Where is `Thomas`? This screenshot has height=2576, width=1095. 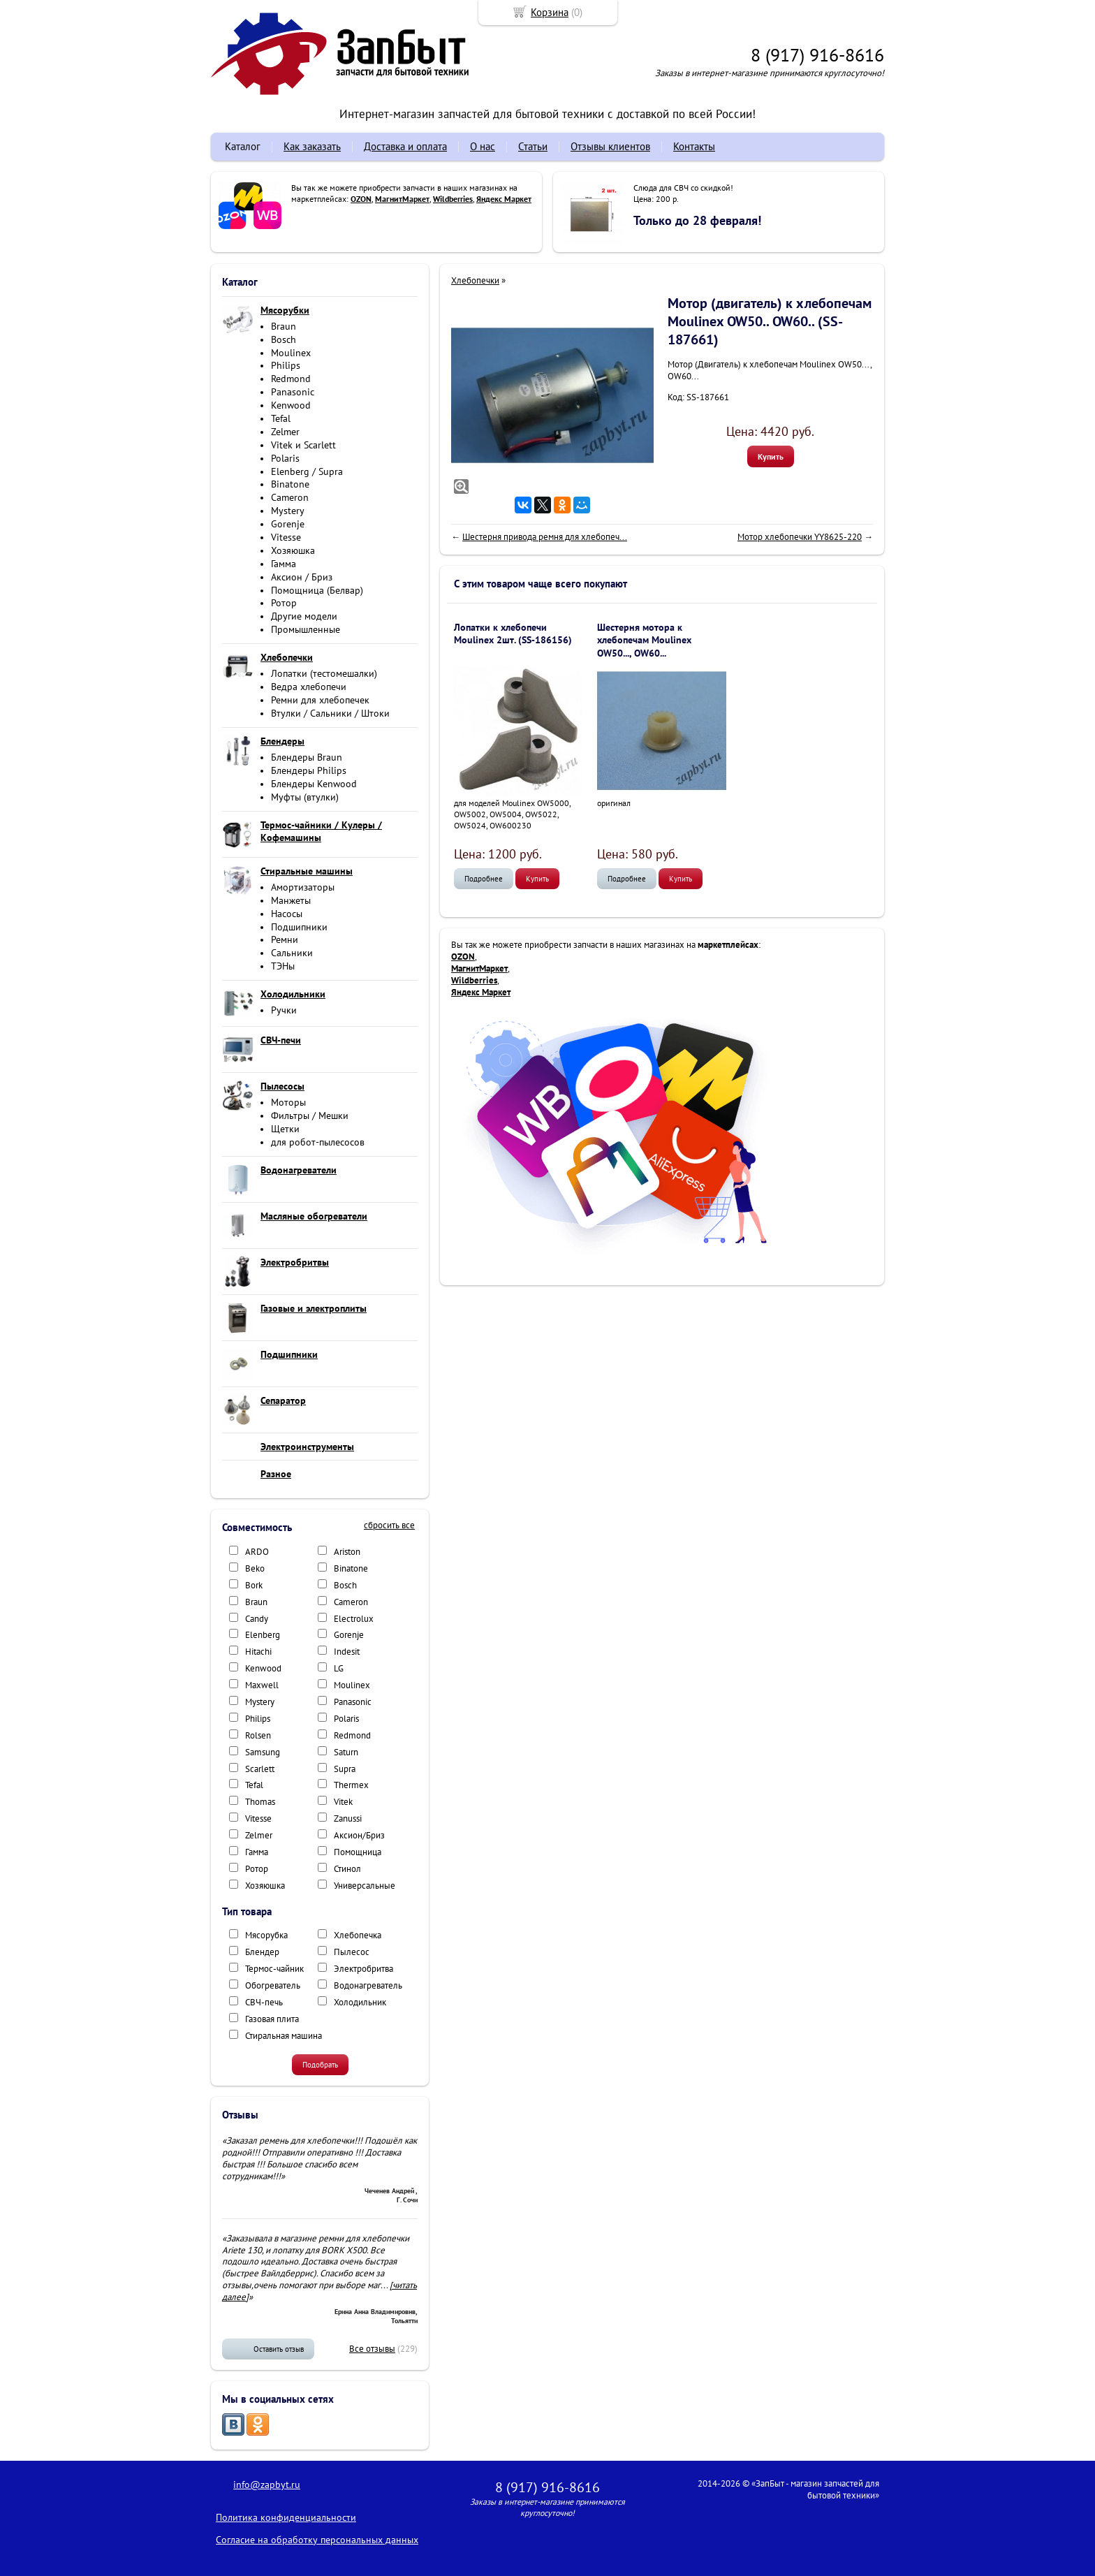
Thomas is located at coordinates (260, 1802).